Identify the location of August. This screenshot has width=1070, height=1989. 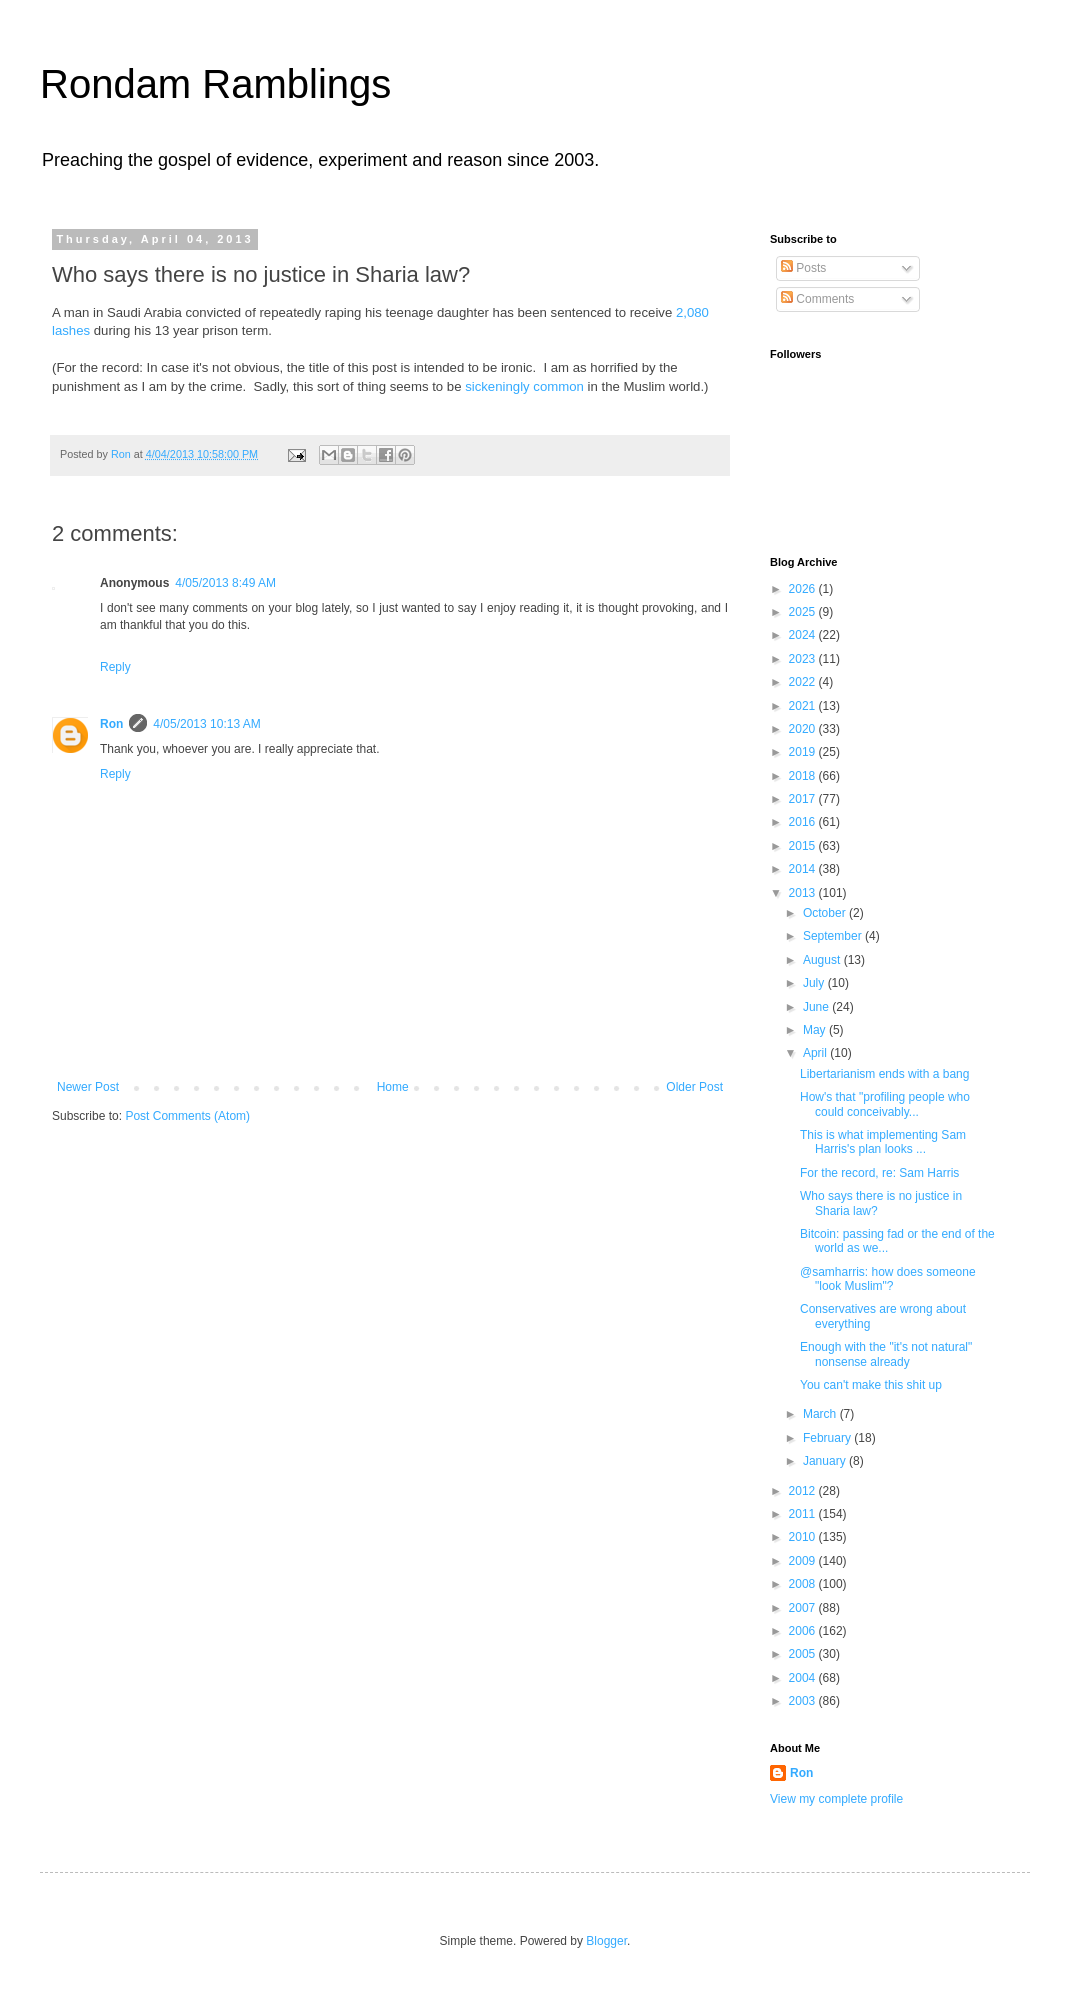
(823, 960).